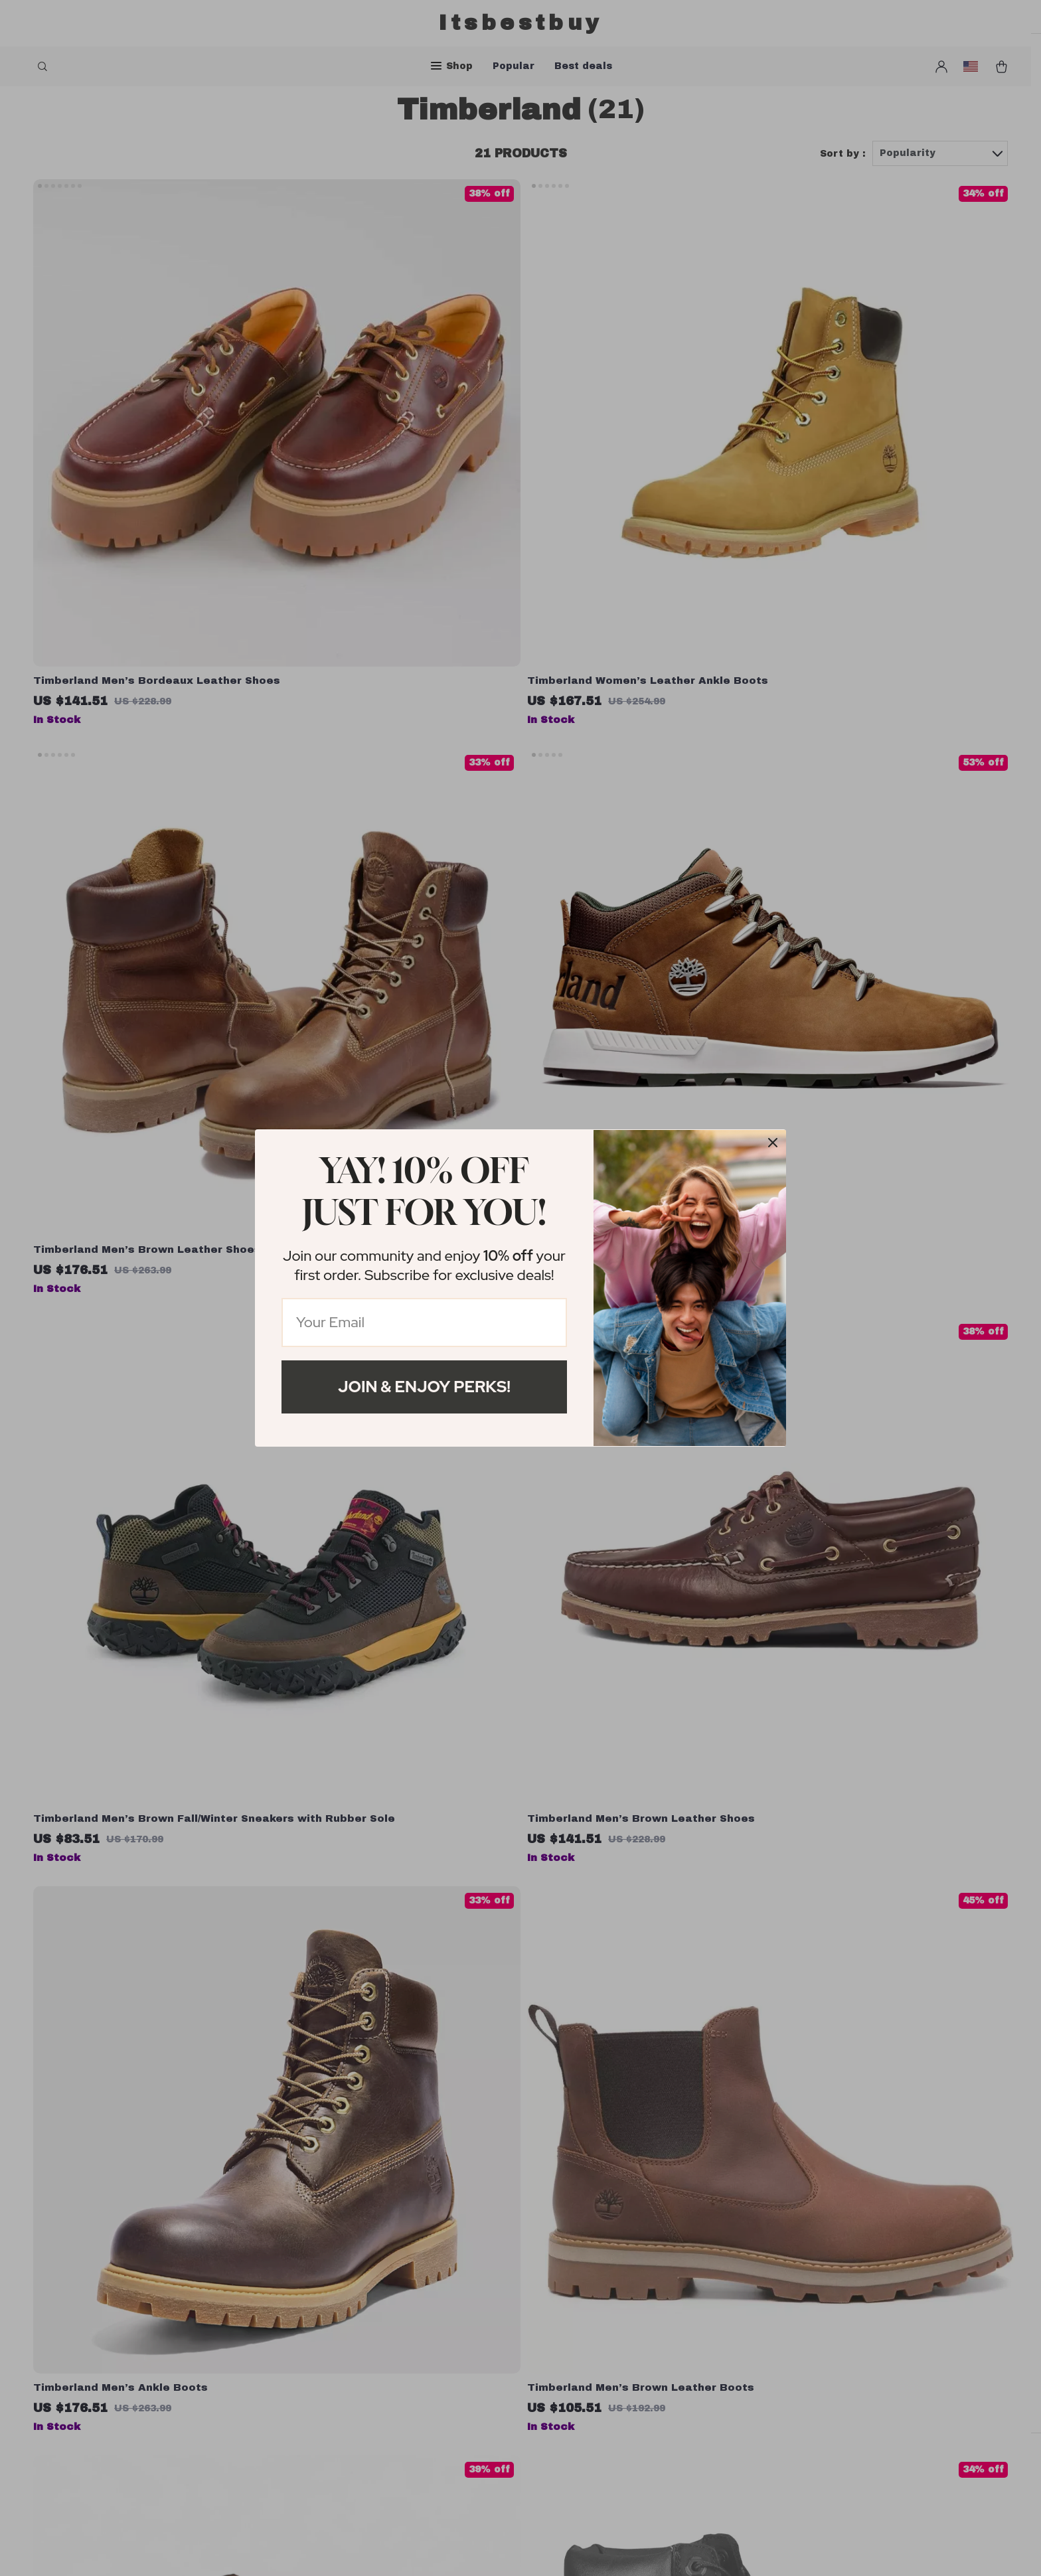 The image size is (1041, 2576). I want to click on Join & Enjoy Perks!, so click(424, 1386).